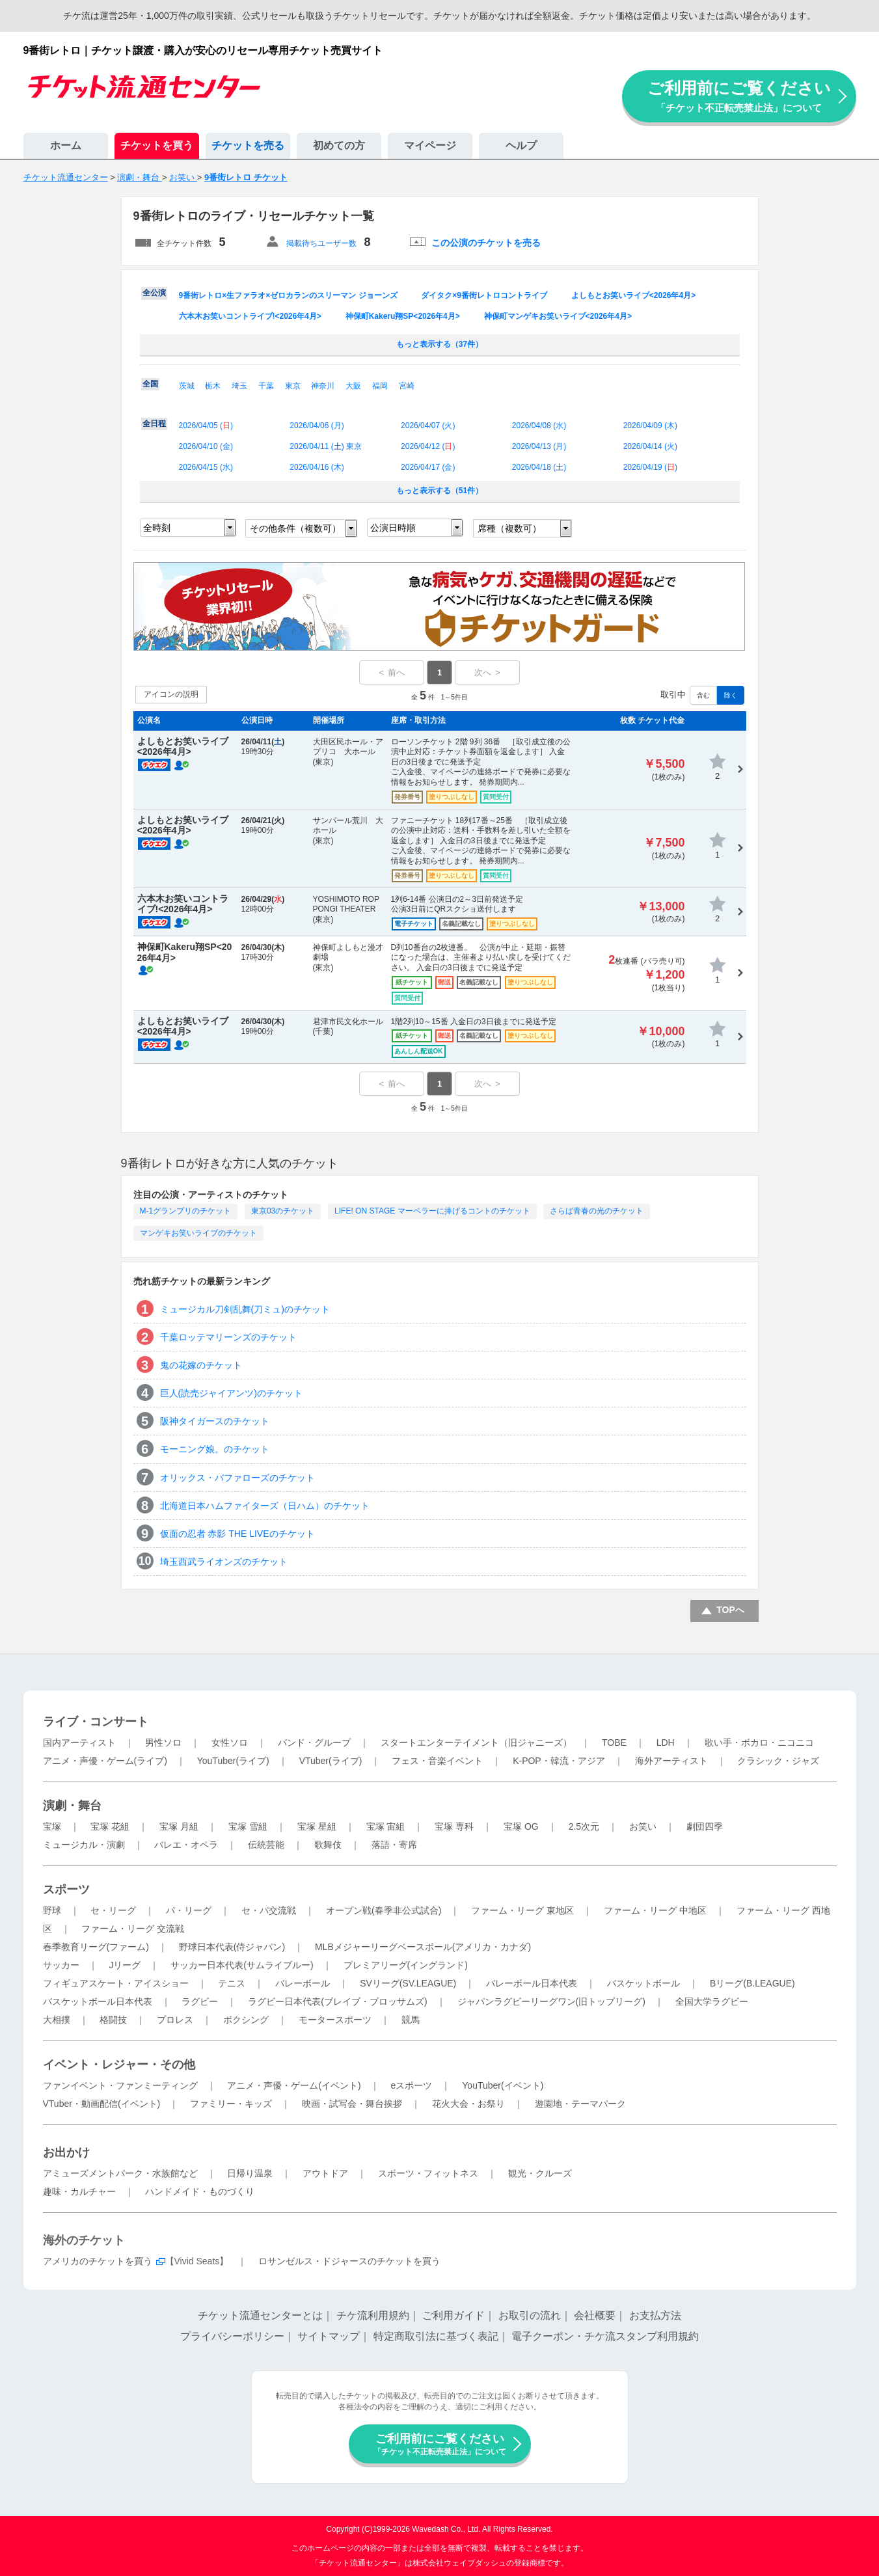  I want to click on サッカー日本代表(サムライブルー), so click(241, 1965).